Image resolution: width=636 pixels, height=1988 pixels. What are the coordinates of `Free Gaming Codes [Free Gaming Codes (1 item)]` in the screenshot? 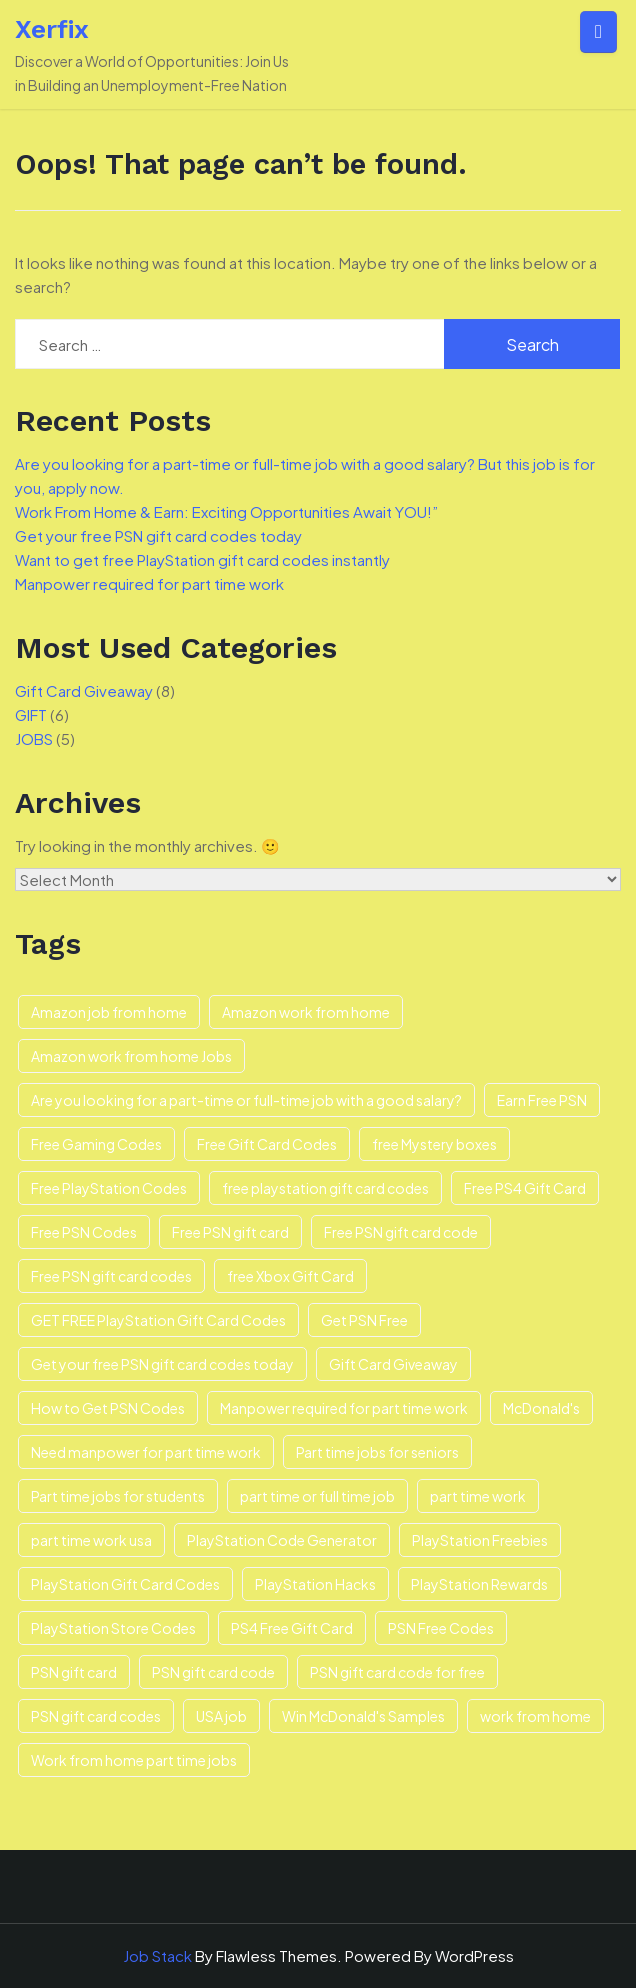 It's located at (96, 1144).